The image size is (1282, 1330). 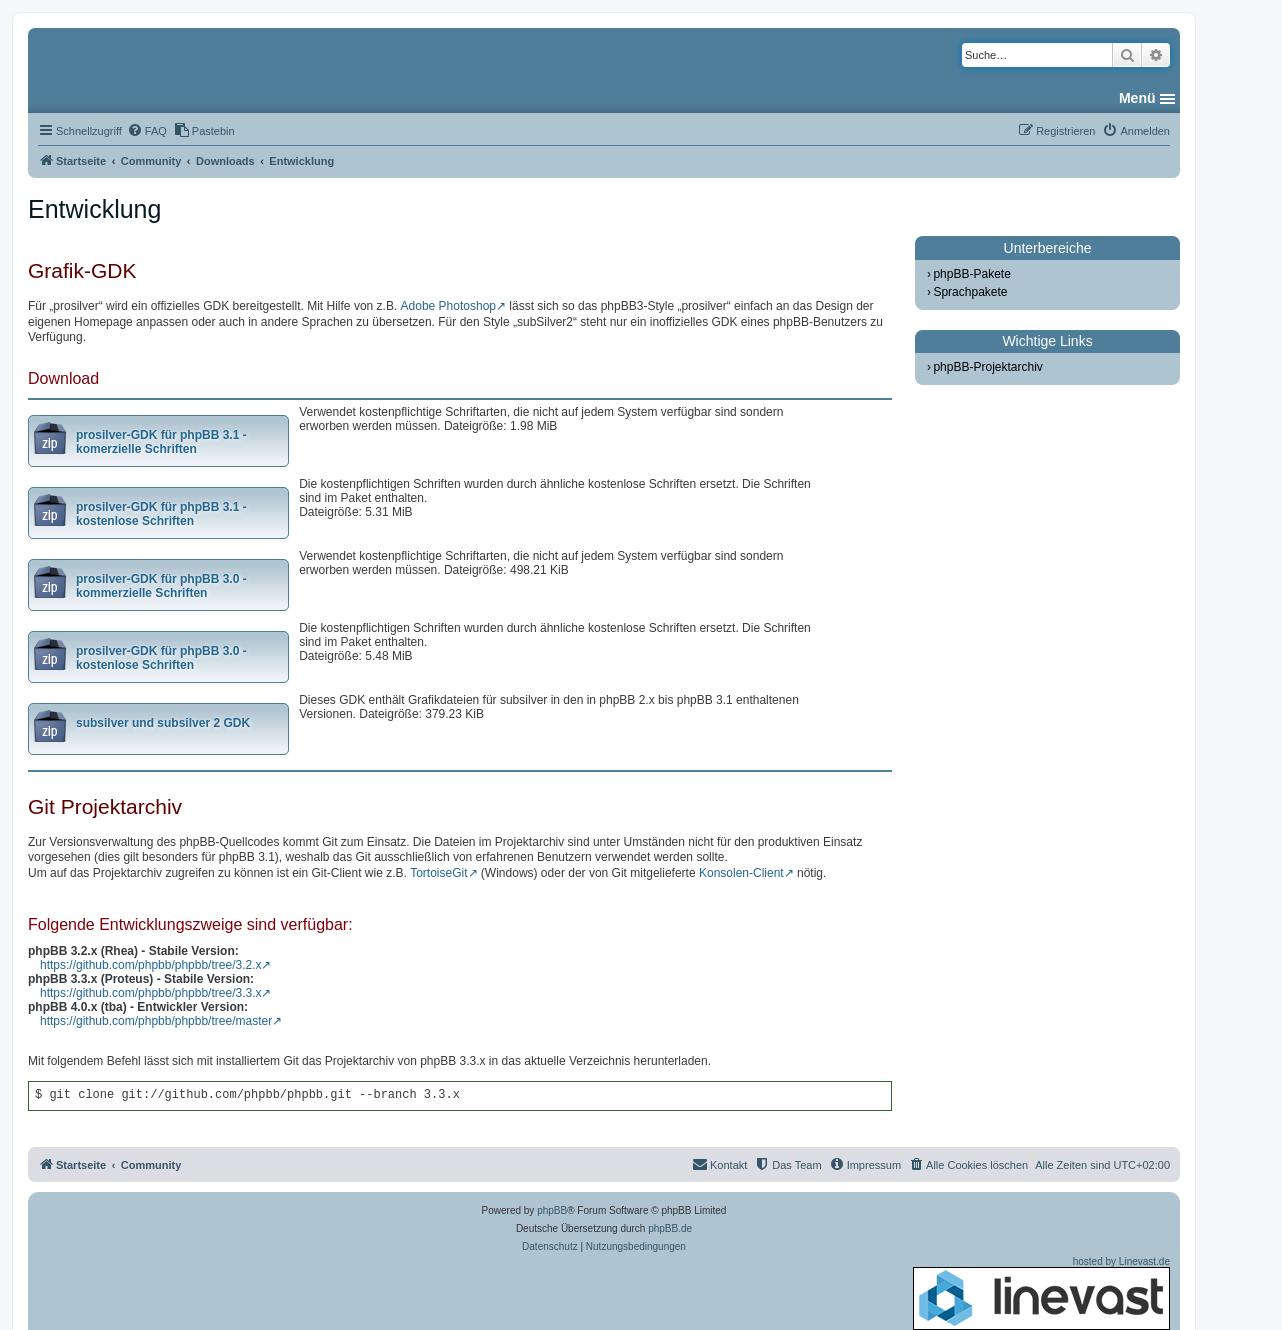 What do you see at coordinates (161, 514) in the screenshot?
I see `prosilver-GDK für phpBB 3.1 - kostenlose Schriften` at bounding box center [161, 514].